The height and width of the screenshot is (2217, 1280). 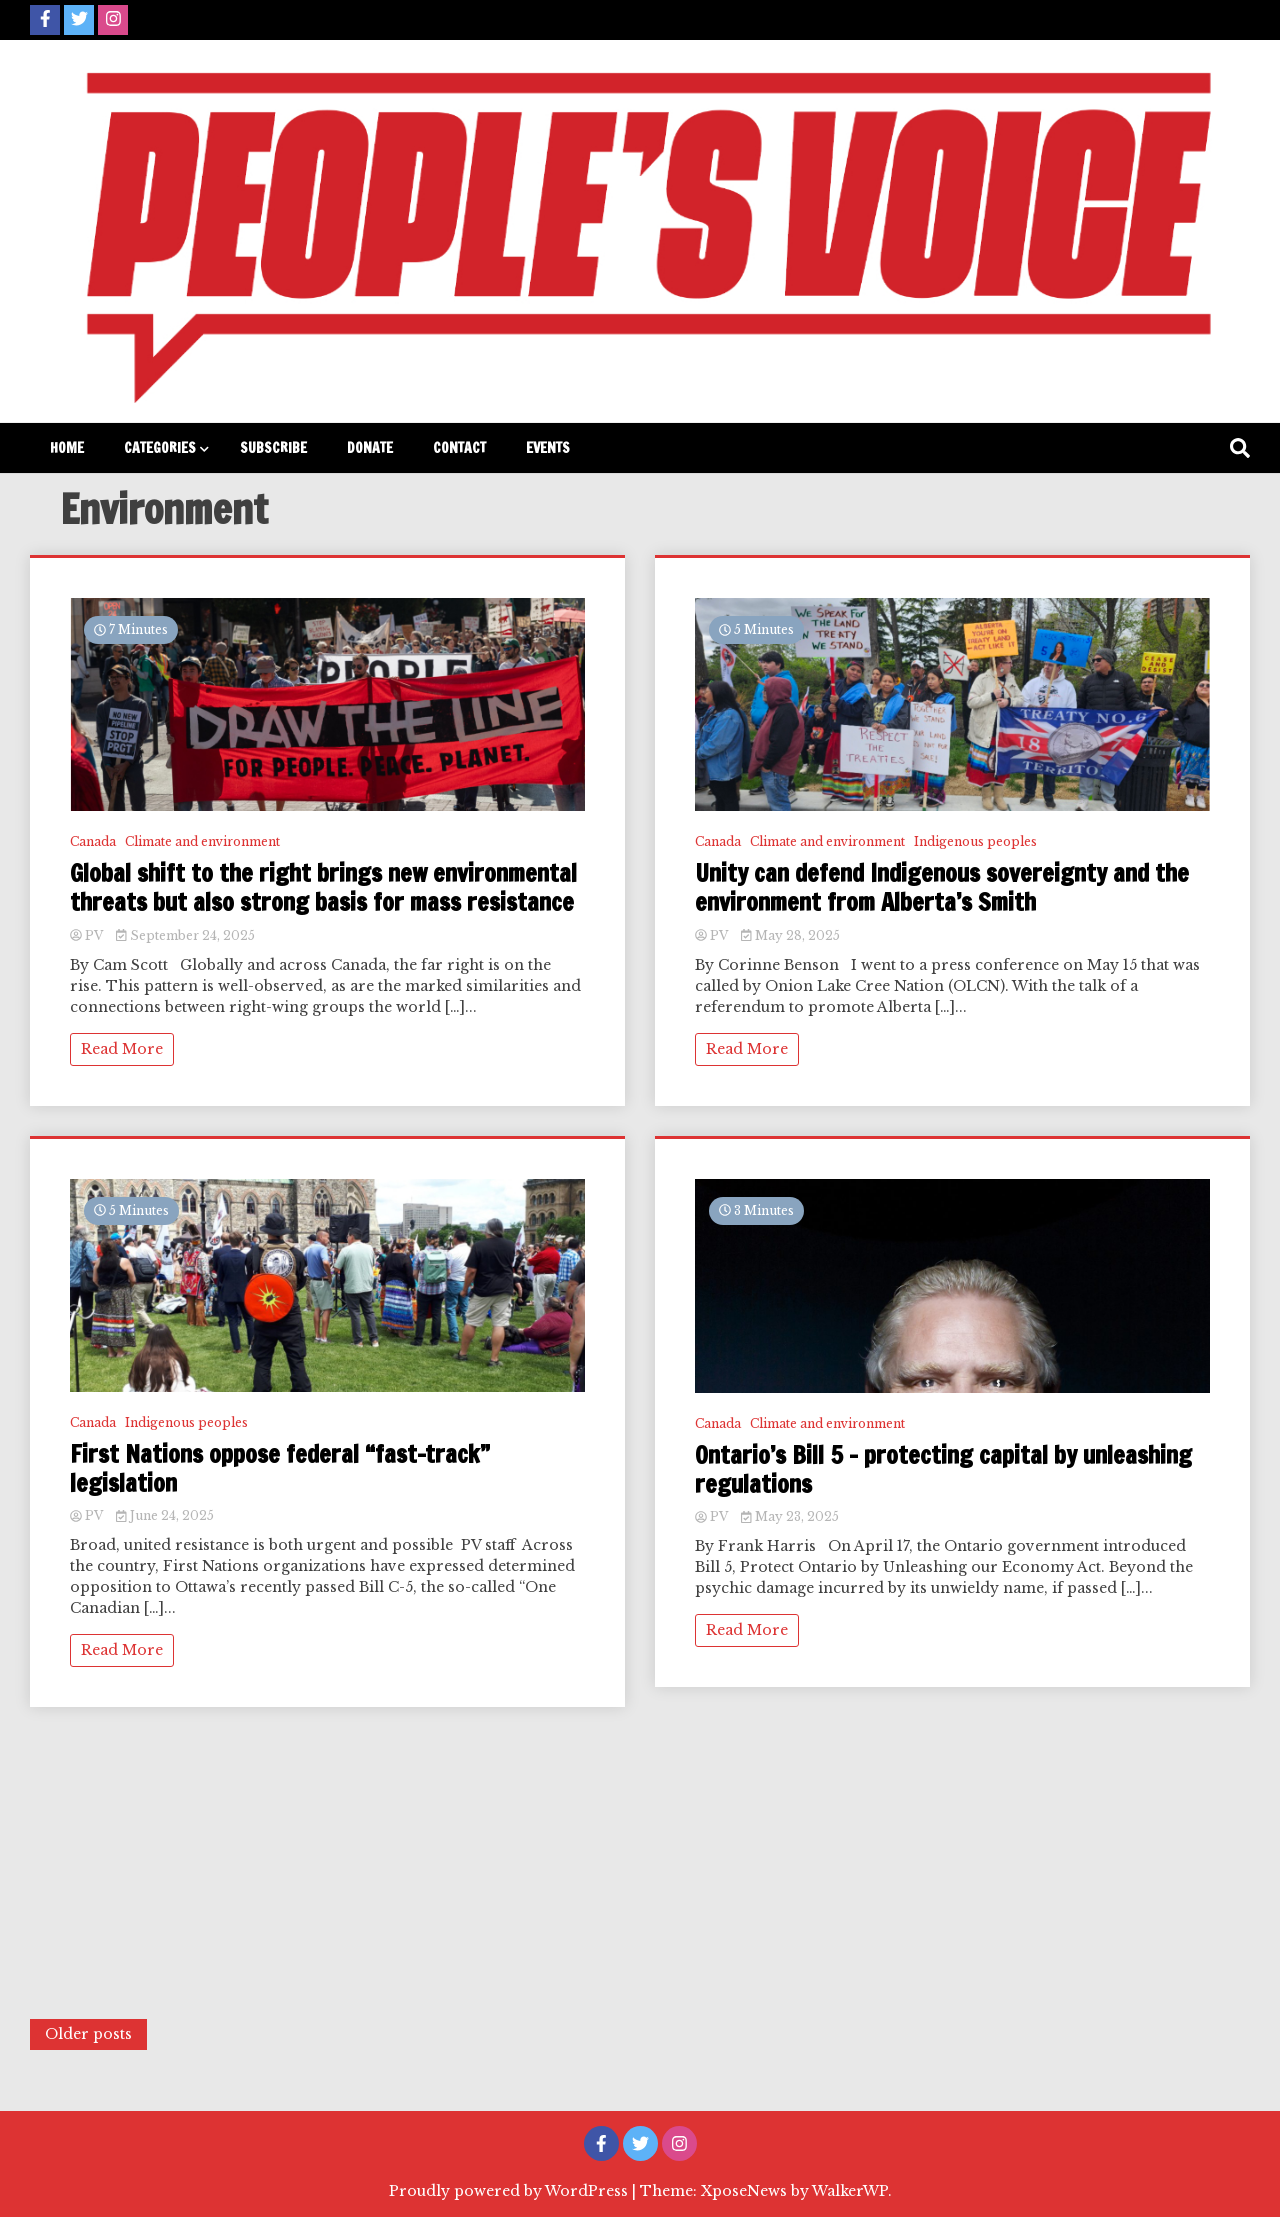 What do you see at coordinates (185, 935) in the screenshot?
I see `September 24, 2025` at bounding box center [185, 935].